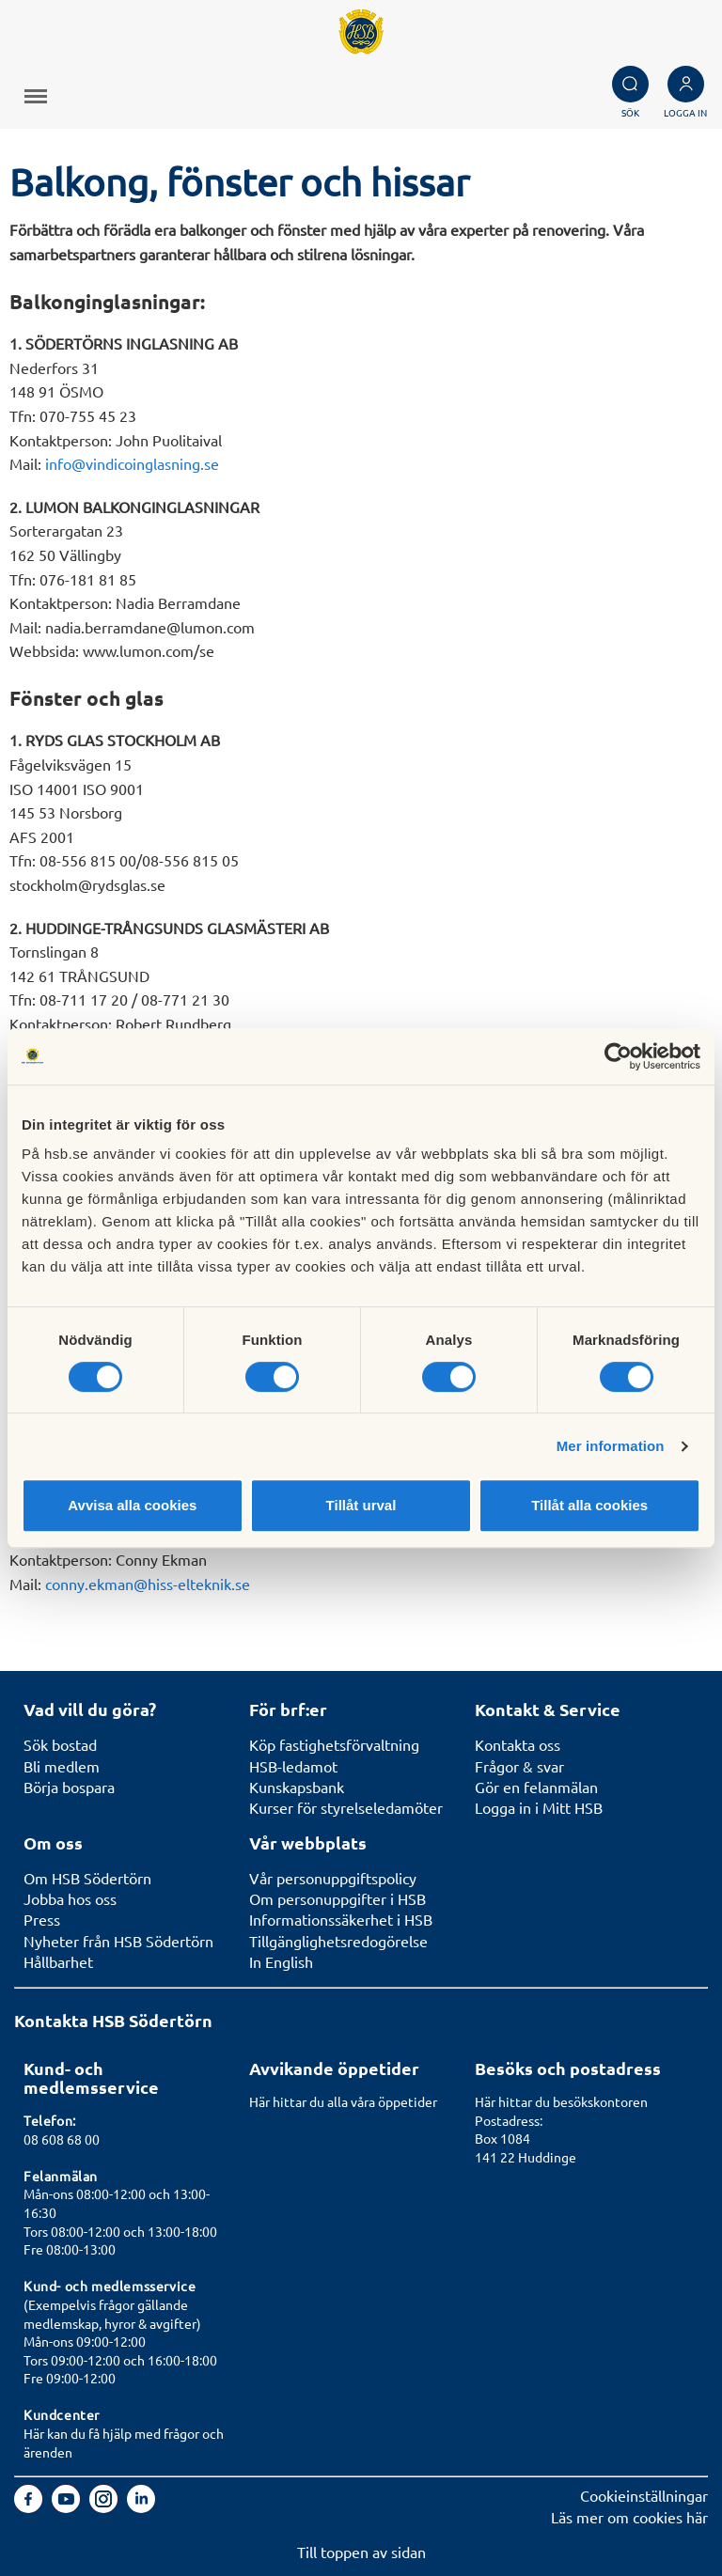  What do you see at coordinates (42, 1919) in the screenshot?
I see `Press` at bounding box center [42, 1919].